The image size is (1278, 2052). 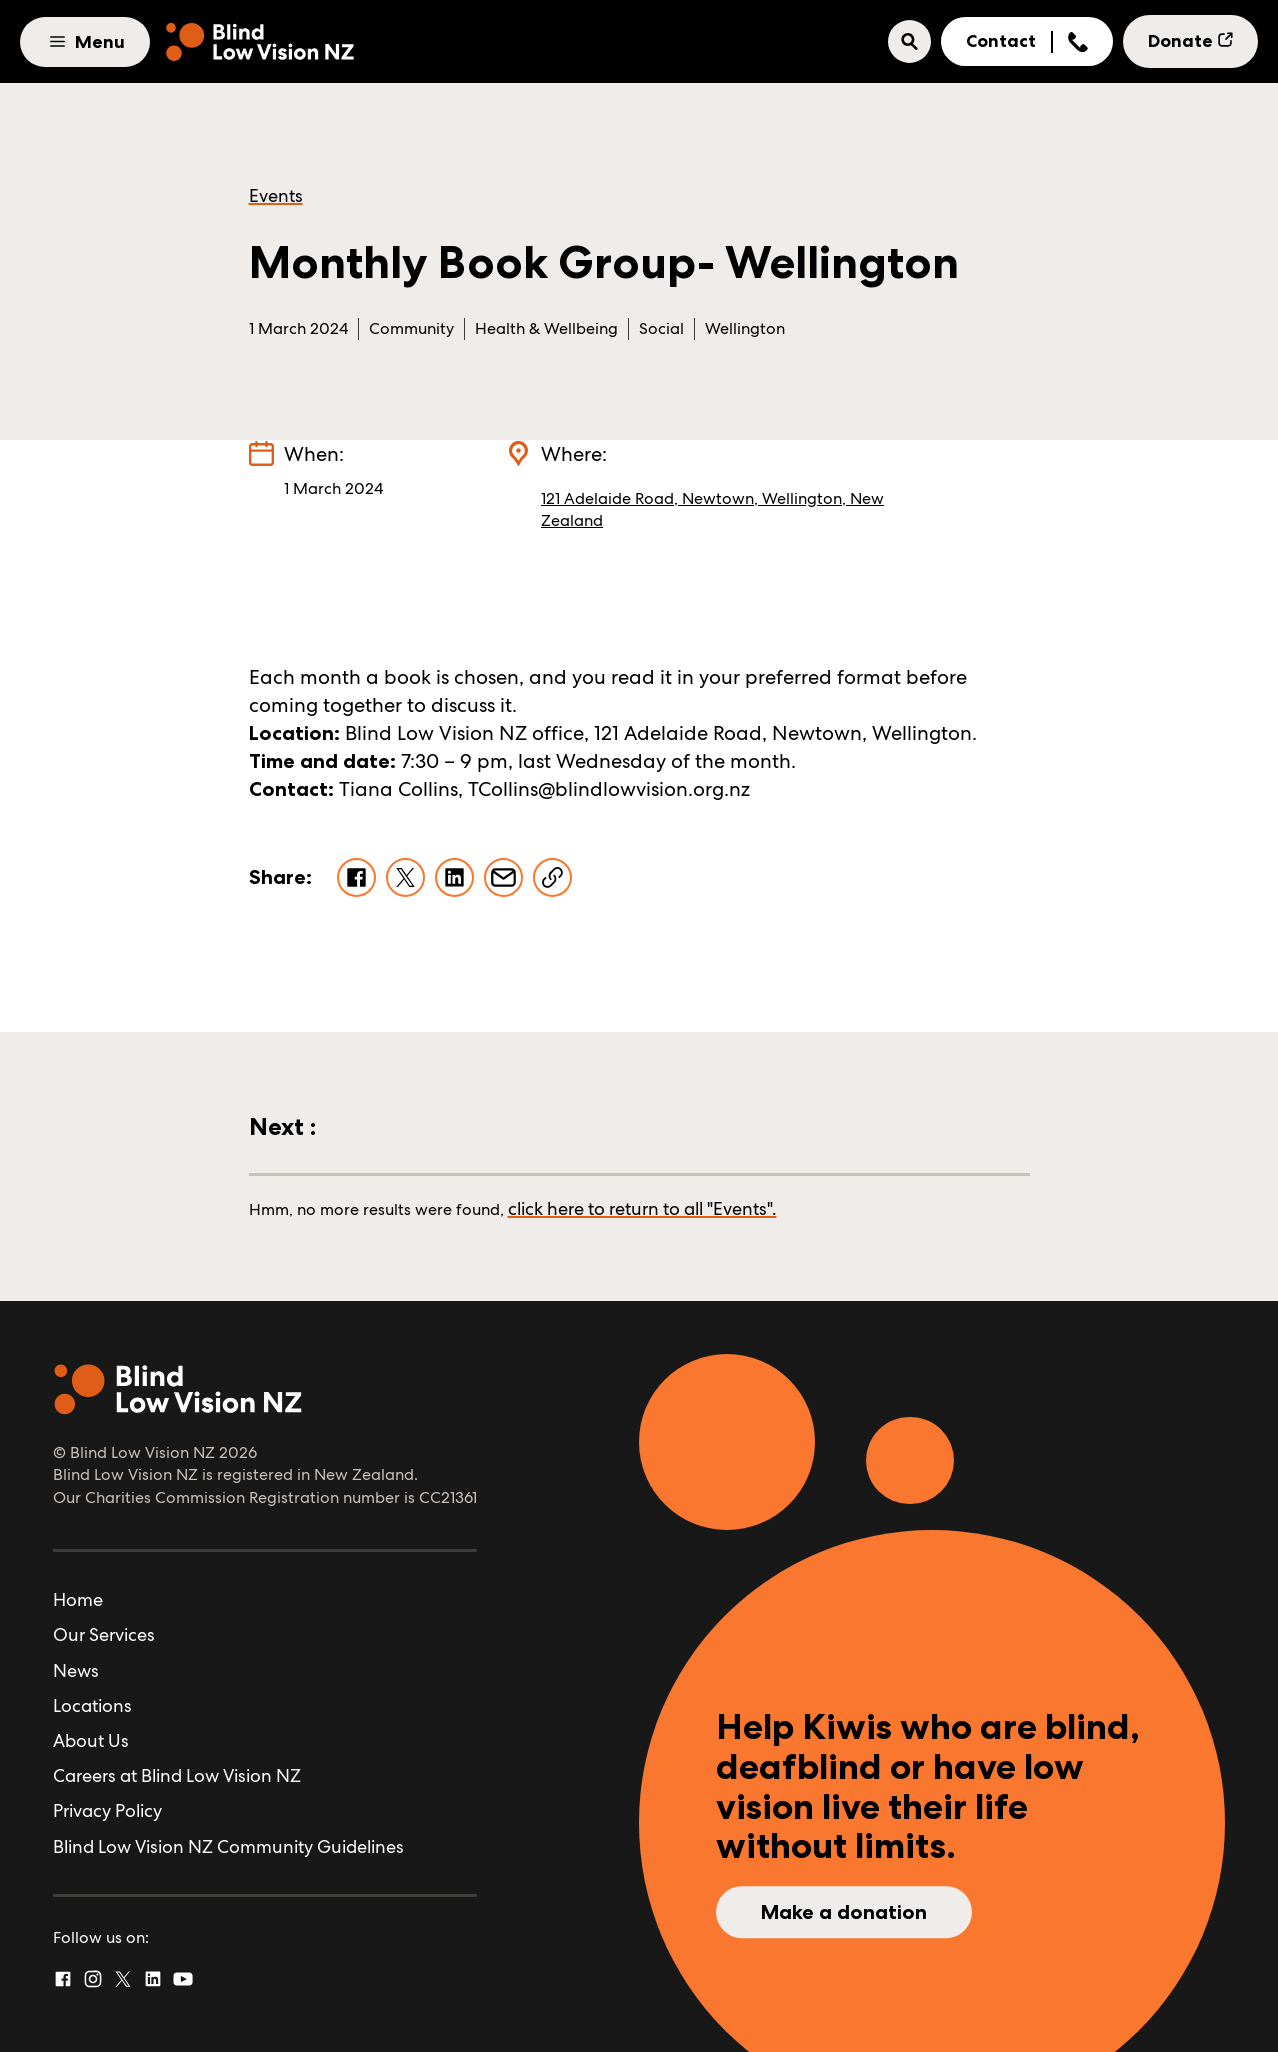 What do you see at coordinates (909, 41) in the screenshot?
I see `[button]` at bounding box center [909, 41].